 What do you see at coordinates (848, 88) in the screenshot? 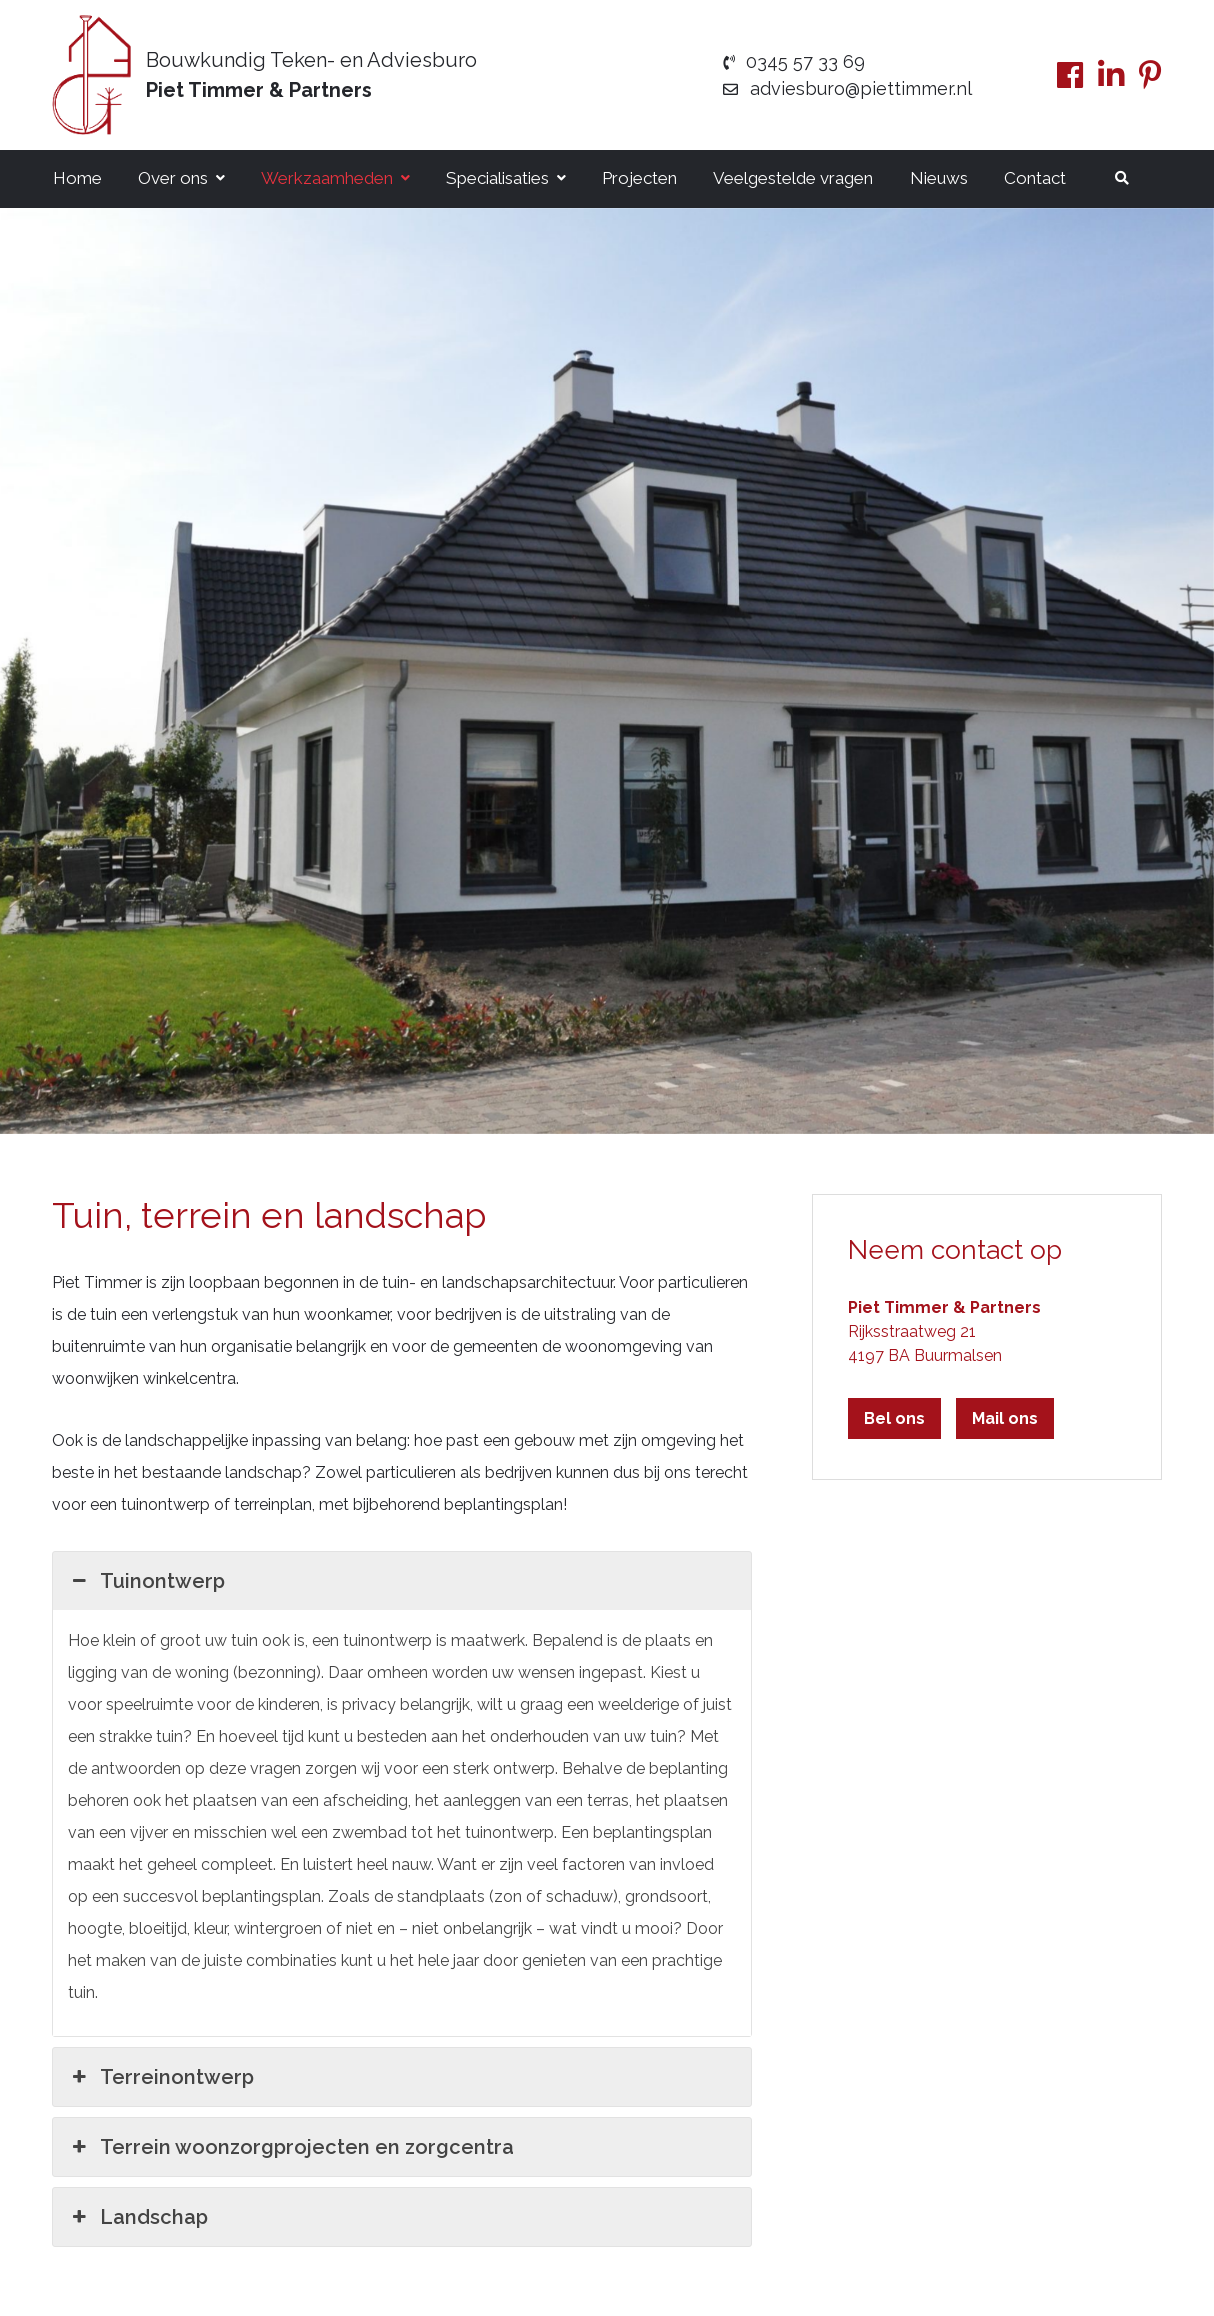
I see `adviesburo@piettimmer.nl` at bounding box center [848, 88].